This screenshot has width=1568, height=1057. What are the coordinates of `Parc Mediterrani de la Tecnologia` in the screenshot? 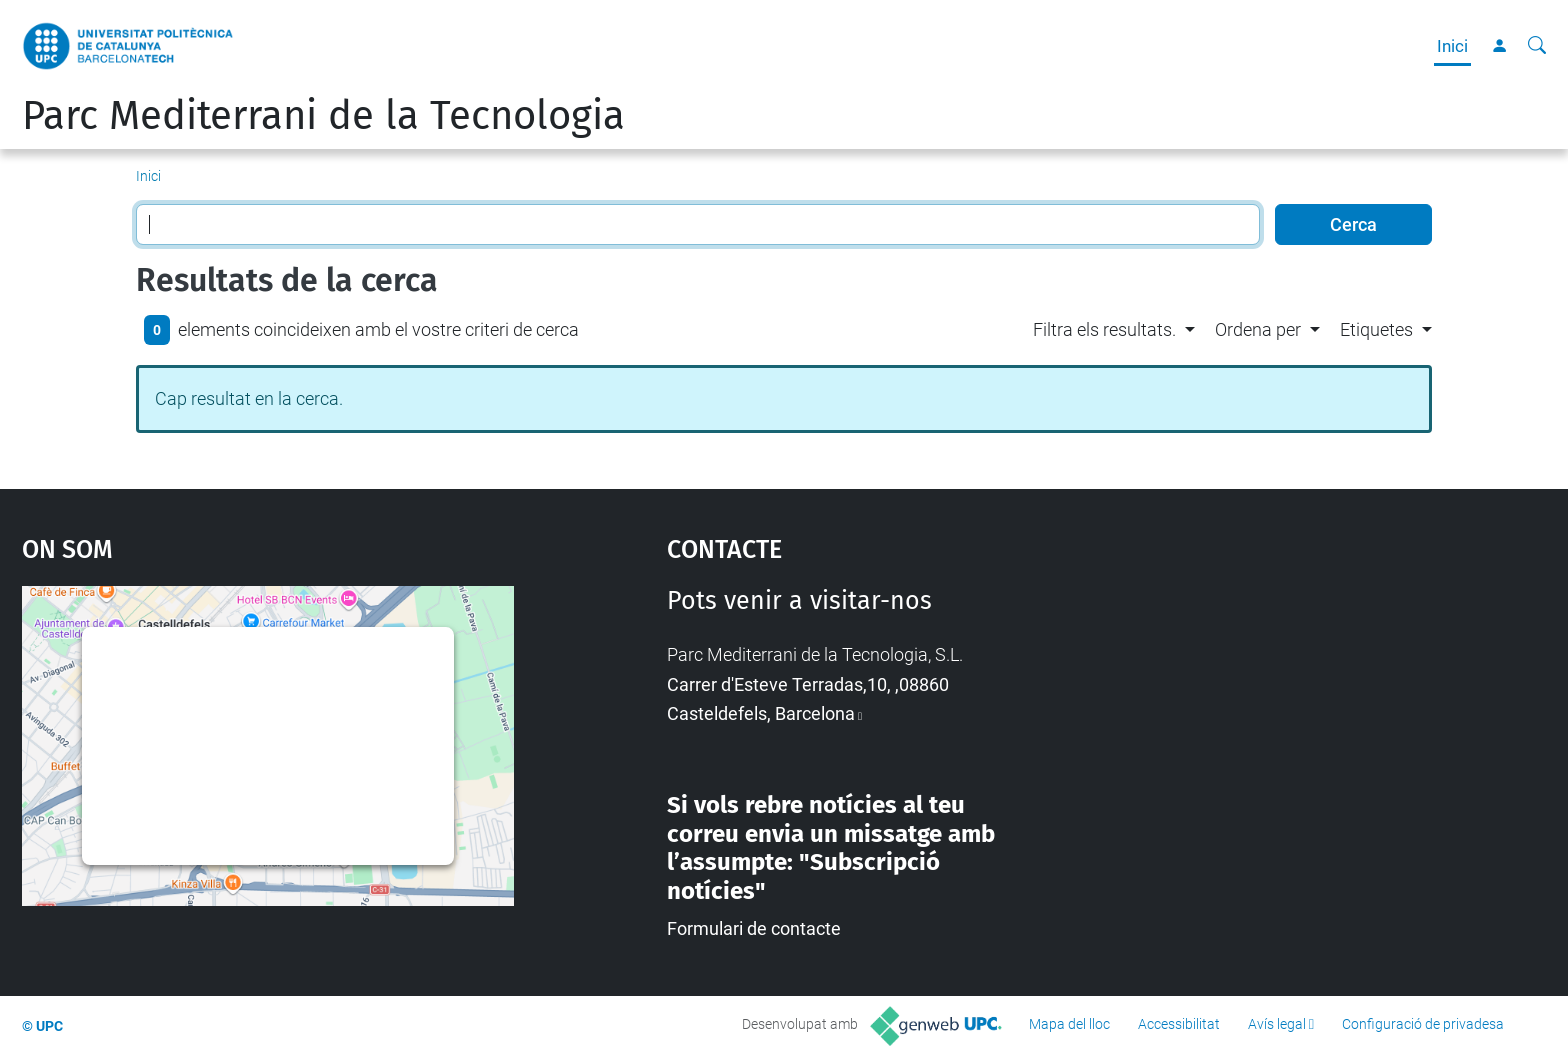 It's located at (323, 116).